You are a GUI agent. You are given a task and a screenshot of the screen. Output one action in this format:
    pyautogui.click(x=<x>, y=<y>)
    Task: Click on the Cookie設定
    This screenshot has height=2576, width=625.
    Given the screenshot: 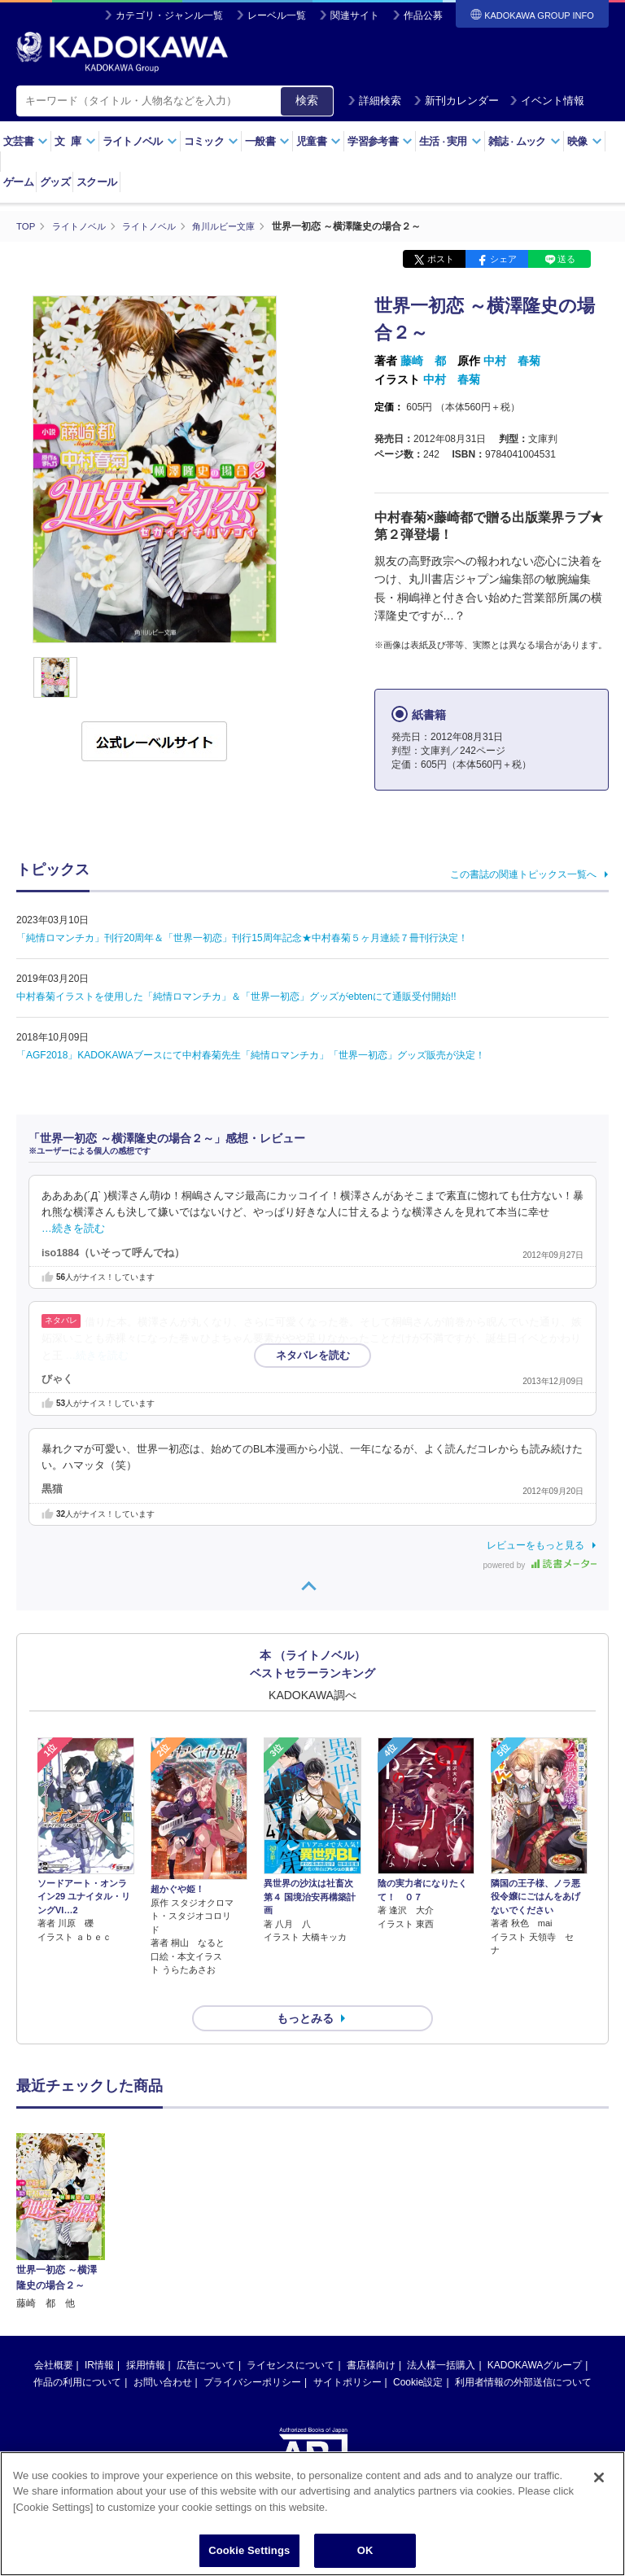 What is the action you would take?
    pyautogui.click(x=418, y=2353)
    